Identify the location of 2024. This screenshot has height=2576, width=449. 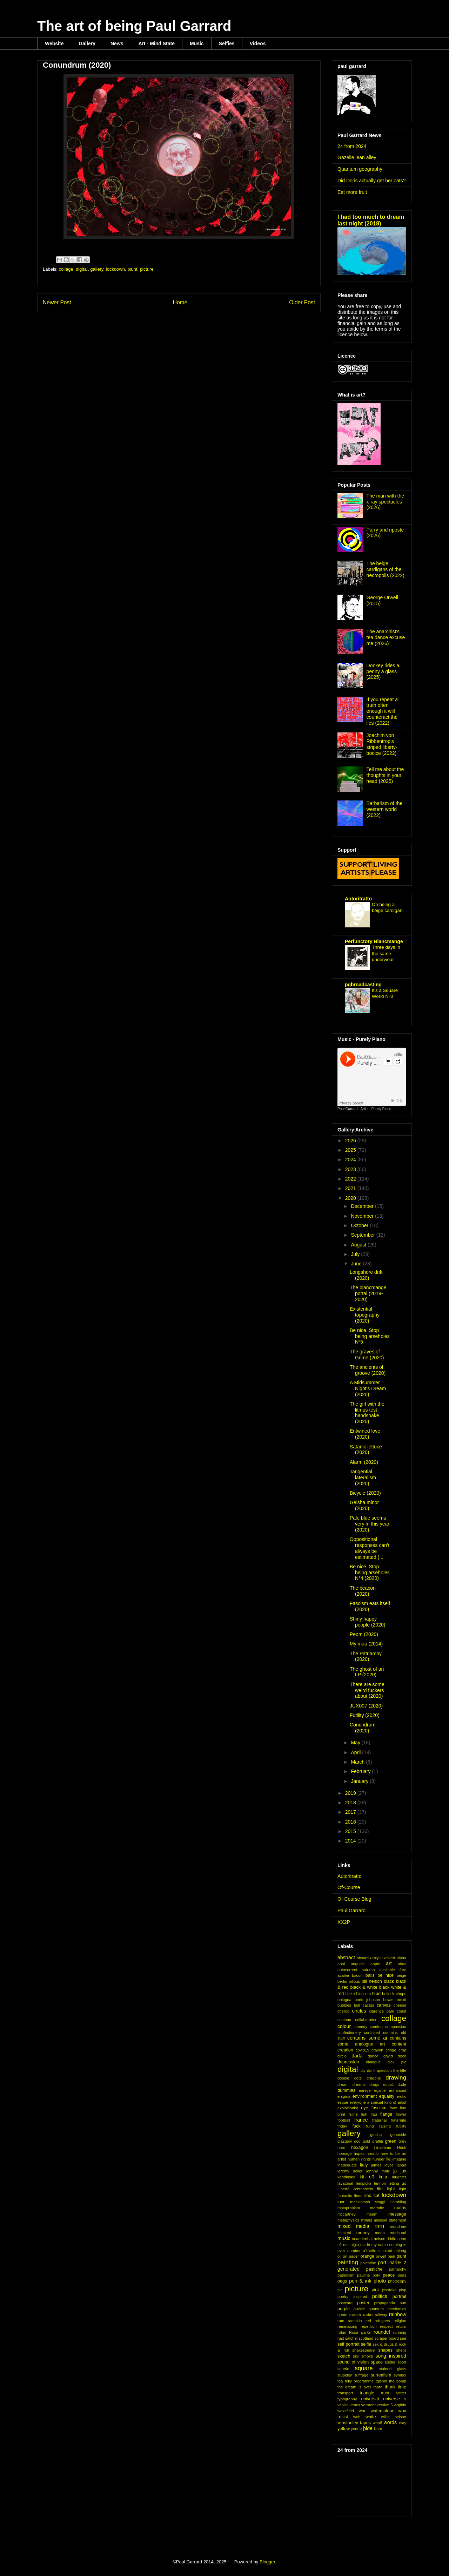
(351, 1159).